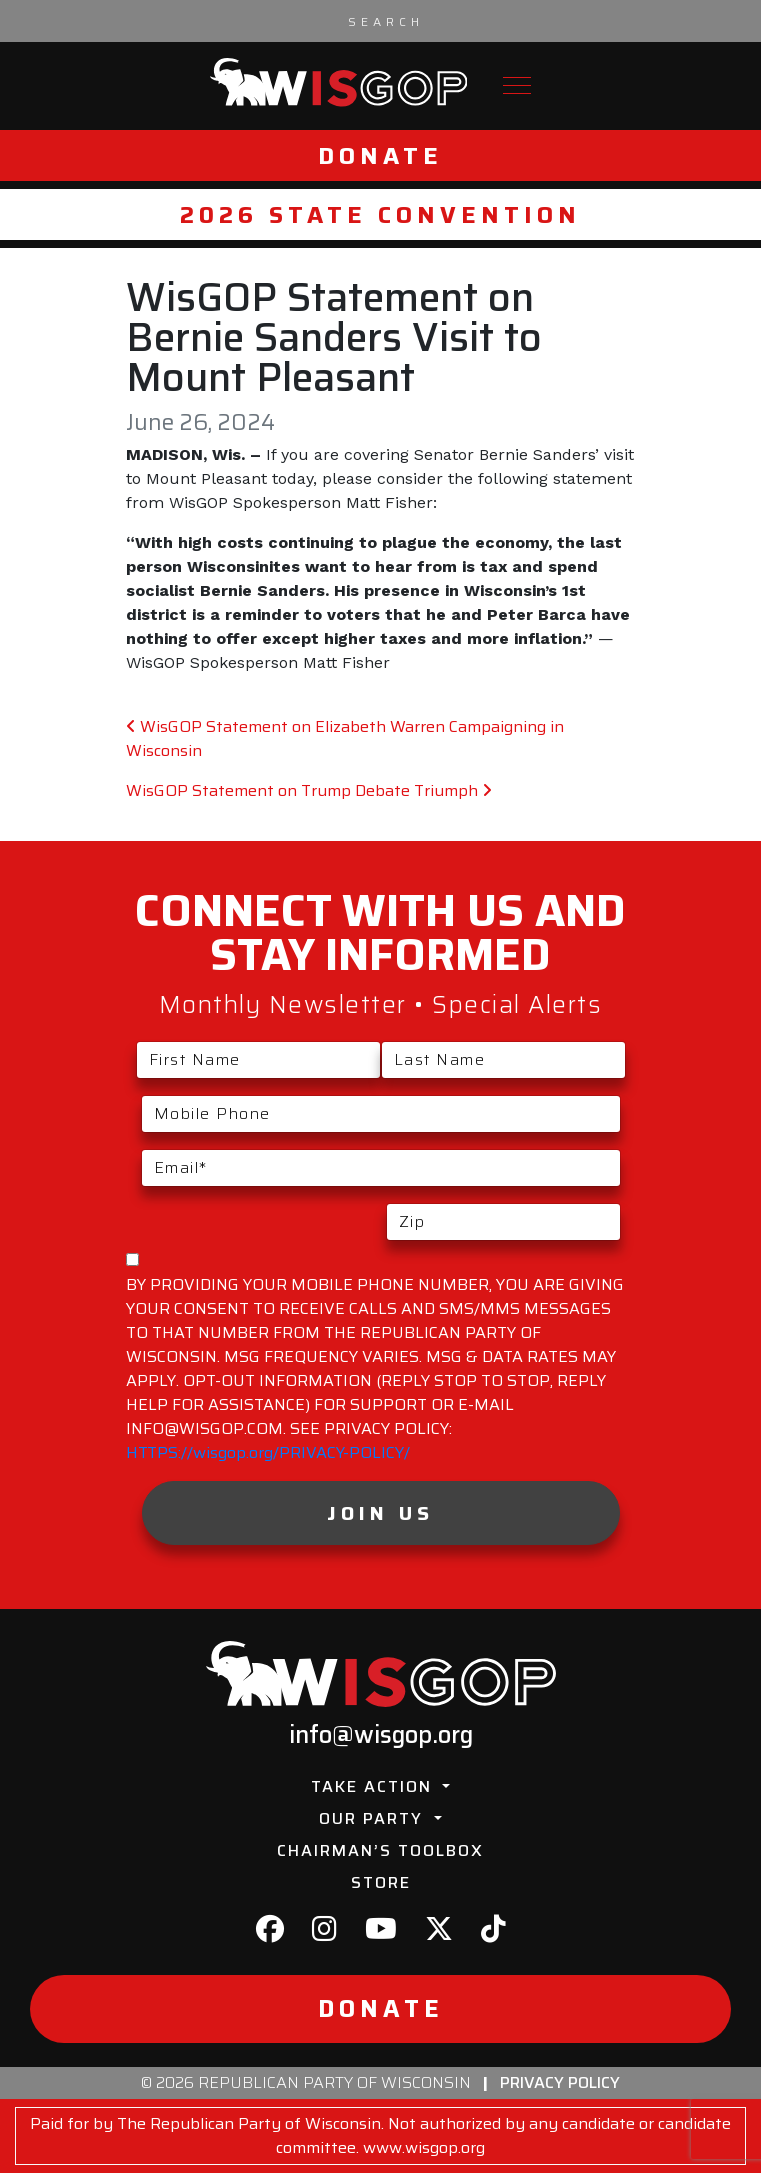 This screenshot has height=2173, width=761. Describe the element at coordinates (560, 2082) in the screenshot. I see `Privacy Policy` at that location.